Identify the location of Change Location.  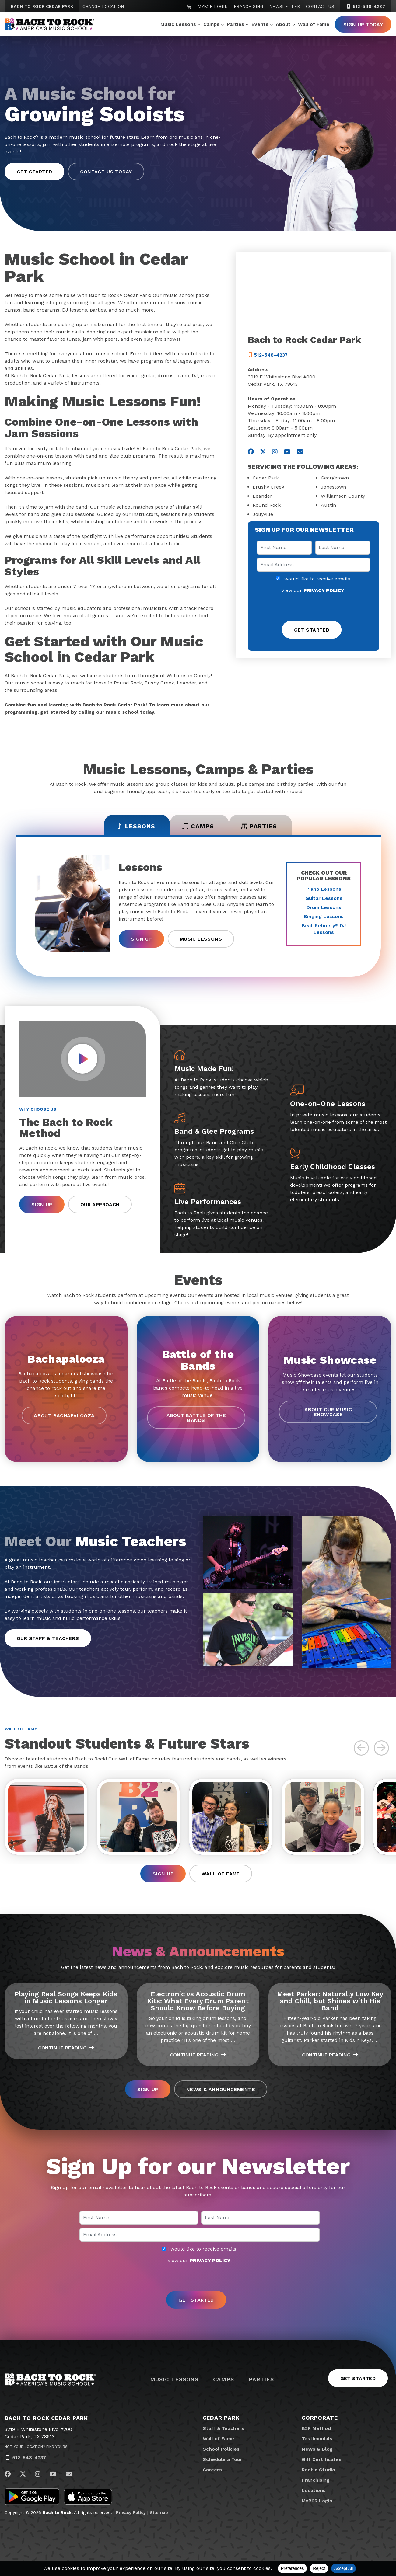
(103, 6).